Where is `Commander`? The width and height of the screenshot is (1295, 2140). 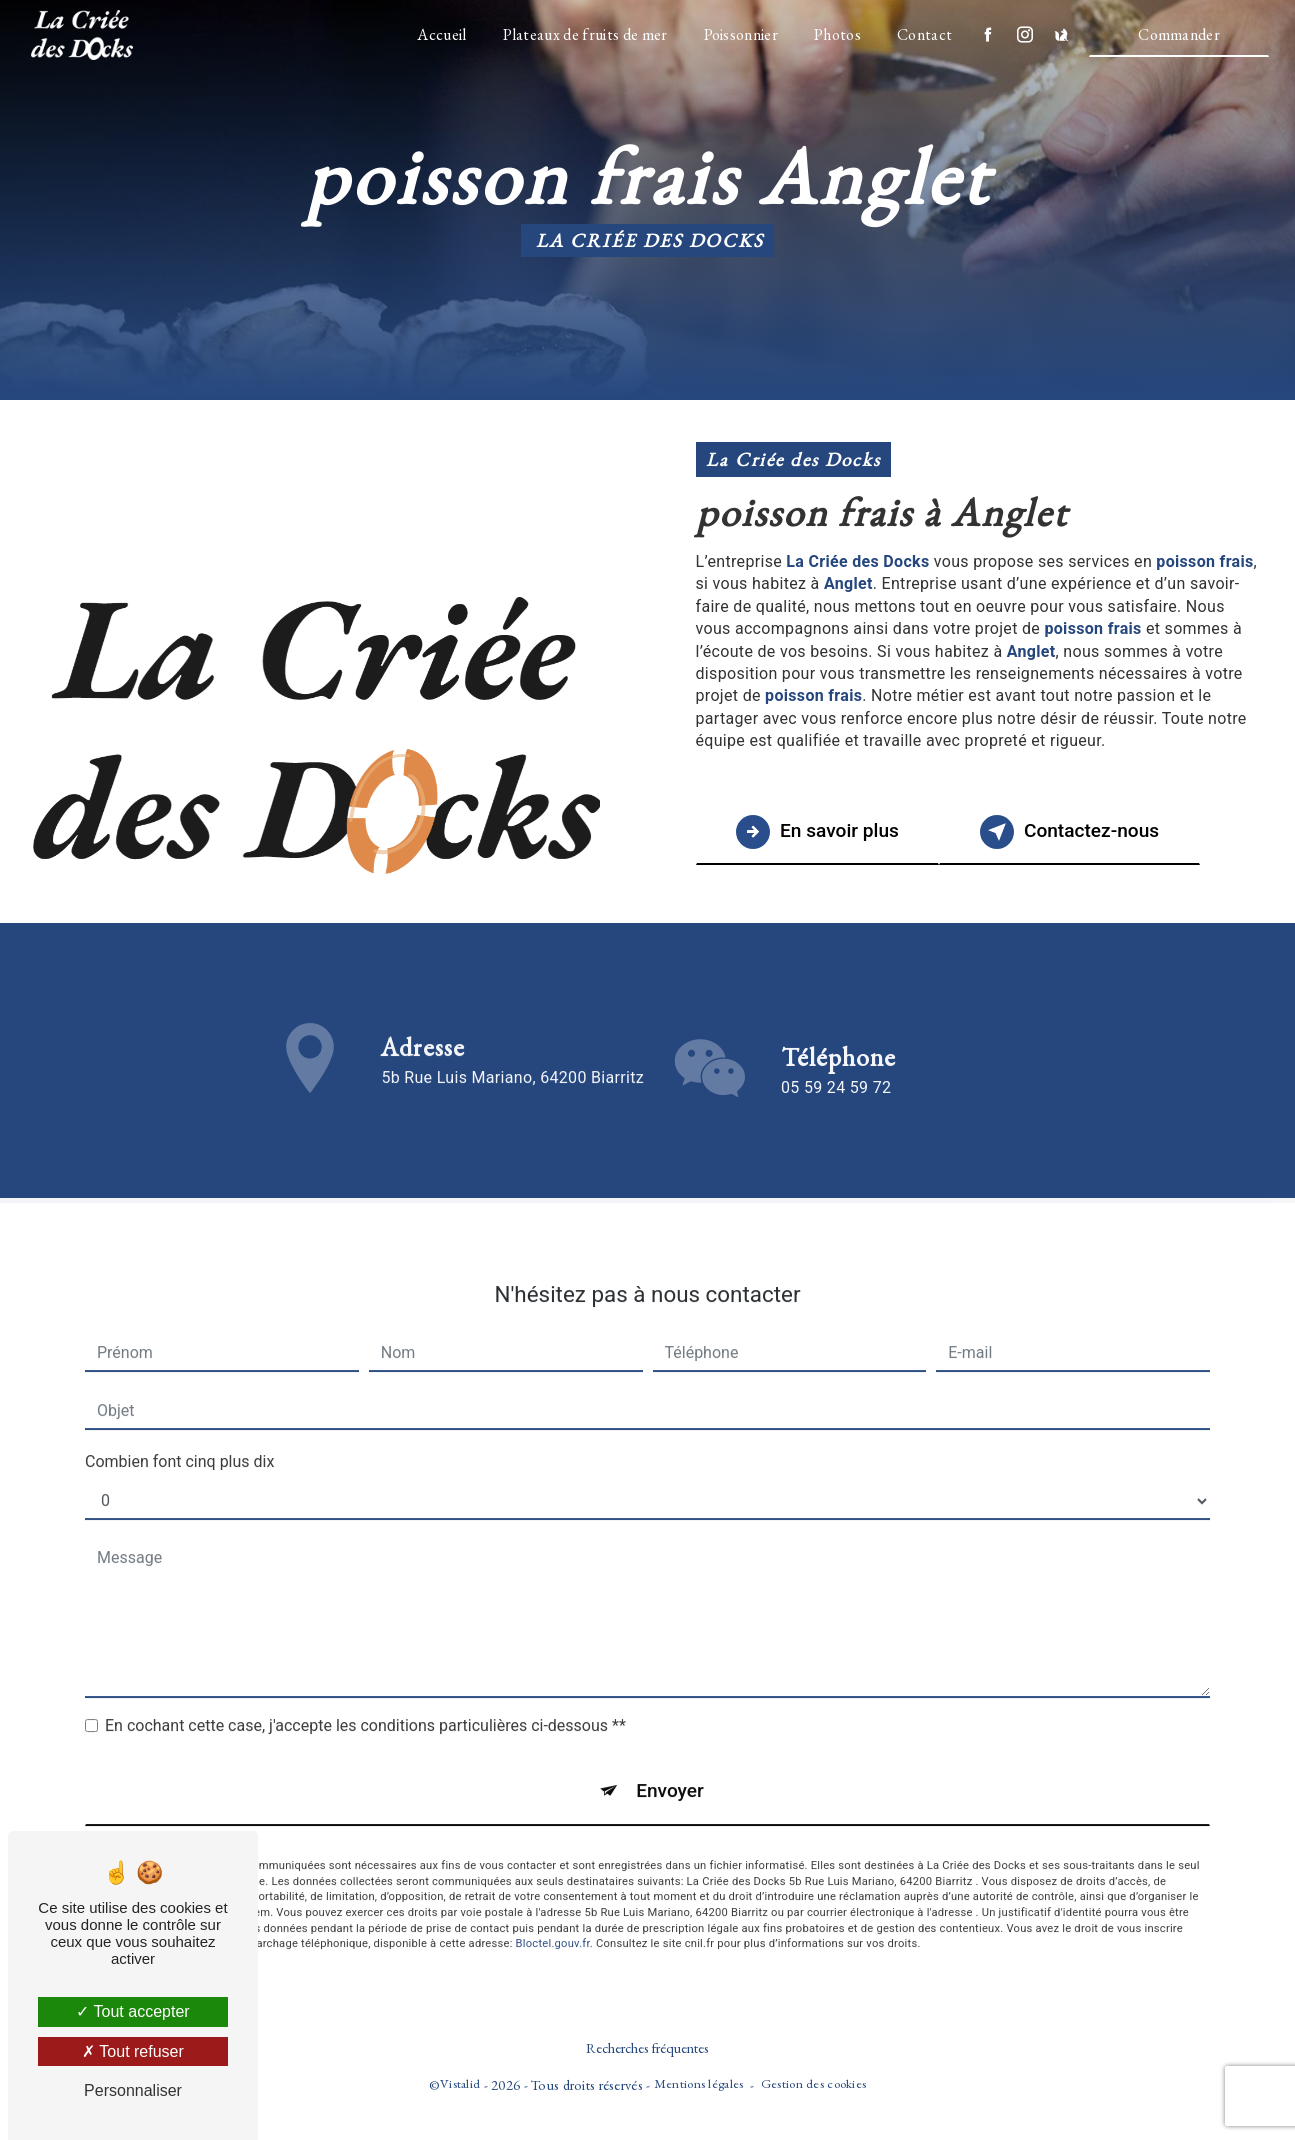
Commander is located at coordinates (1179, 34).